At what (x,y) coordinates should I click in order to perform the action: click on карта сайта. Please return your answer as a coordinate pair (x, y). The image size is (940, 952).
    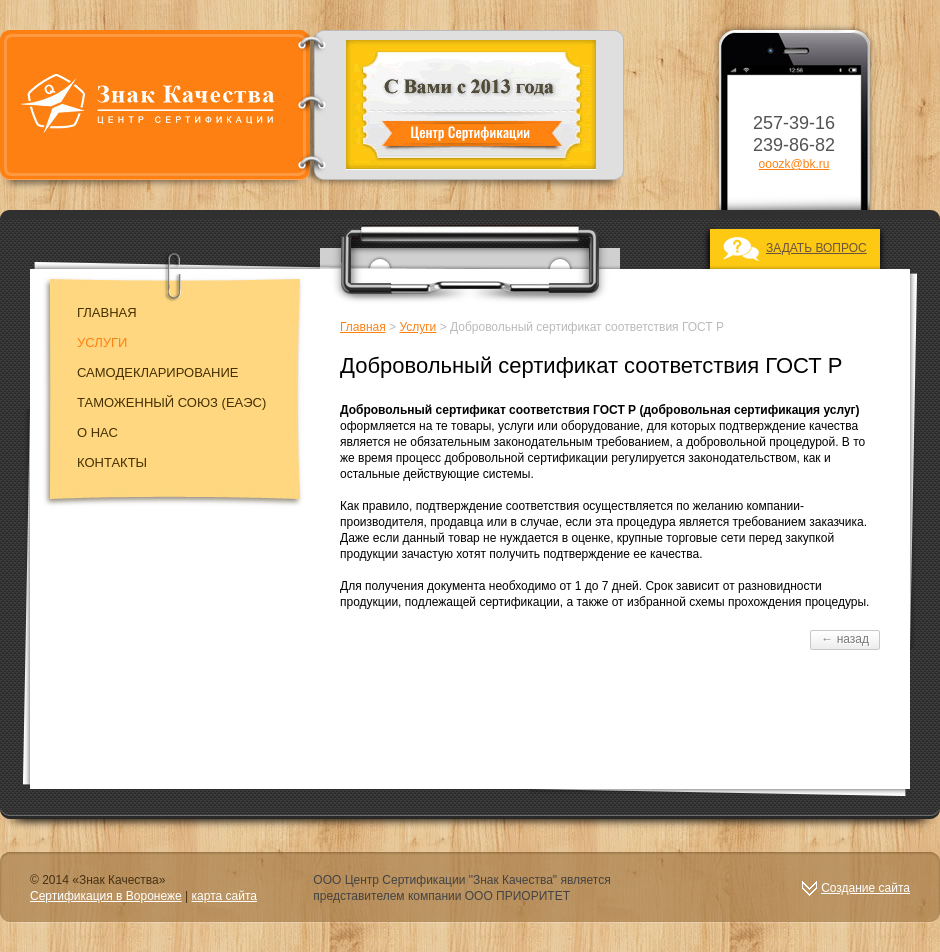
    Looking at the image, I should click on (224, 896).